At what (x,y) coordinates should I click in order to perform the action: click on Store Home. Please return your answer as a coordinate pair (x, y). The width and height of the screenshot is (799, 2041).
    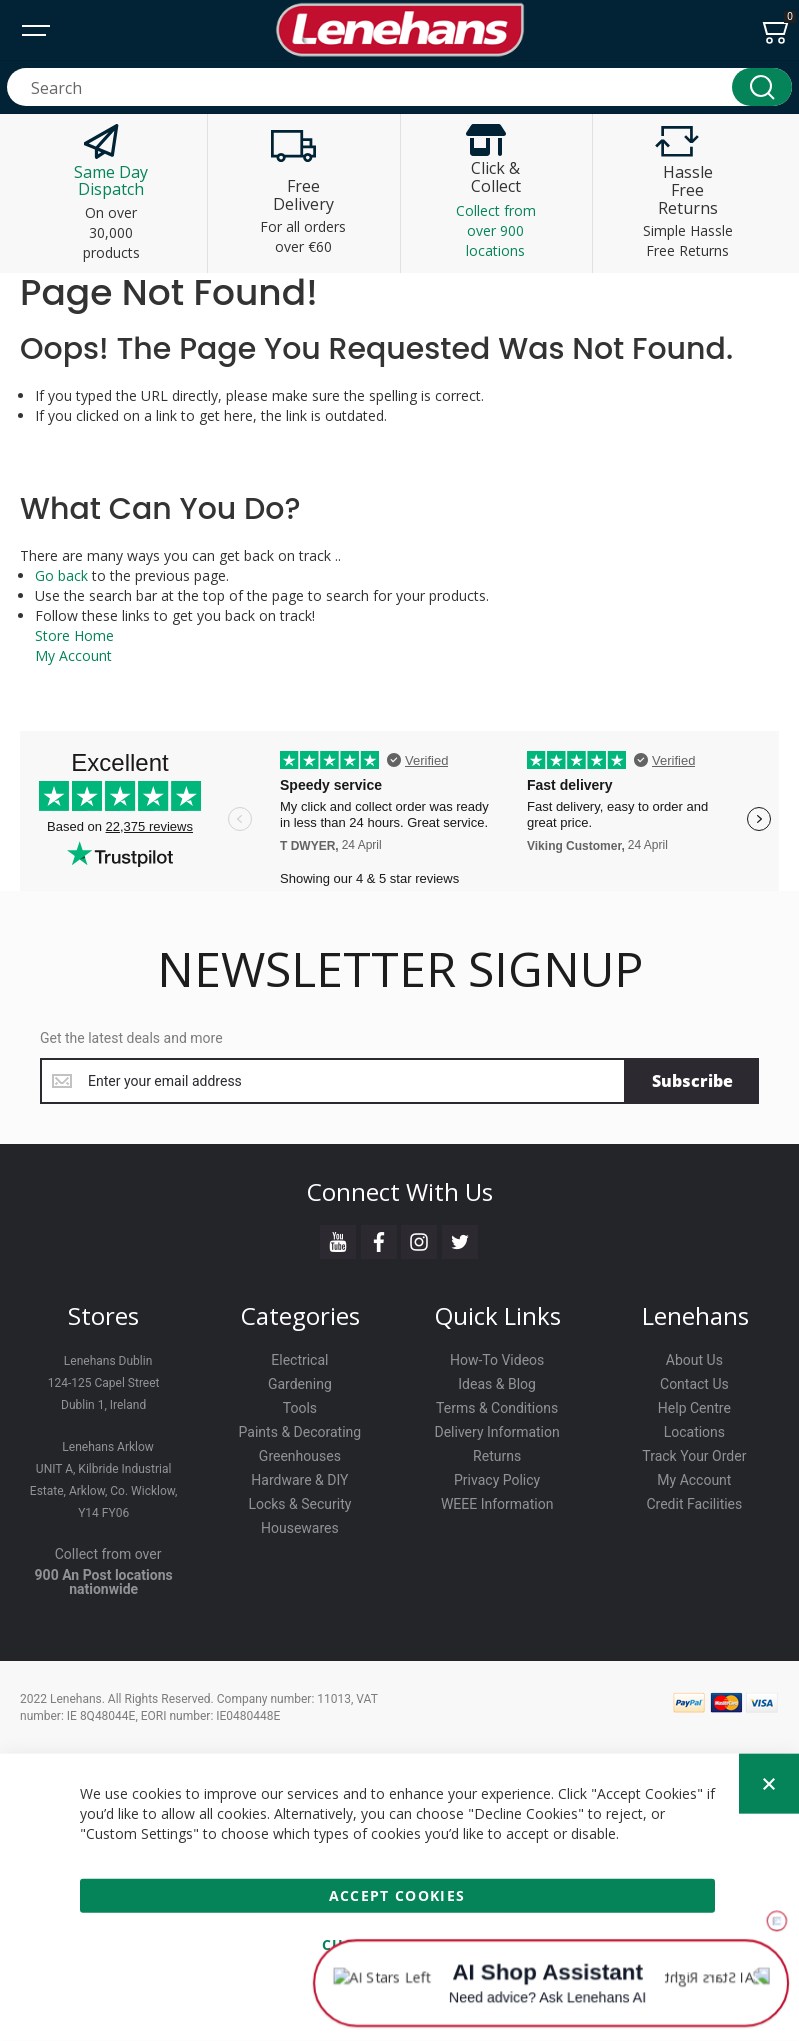
    Looking at the image, I should click on (74, 635).